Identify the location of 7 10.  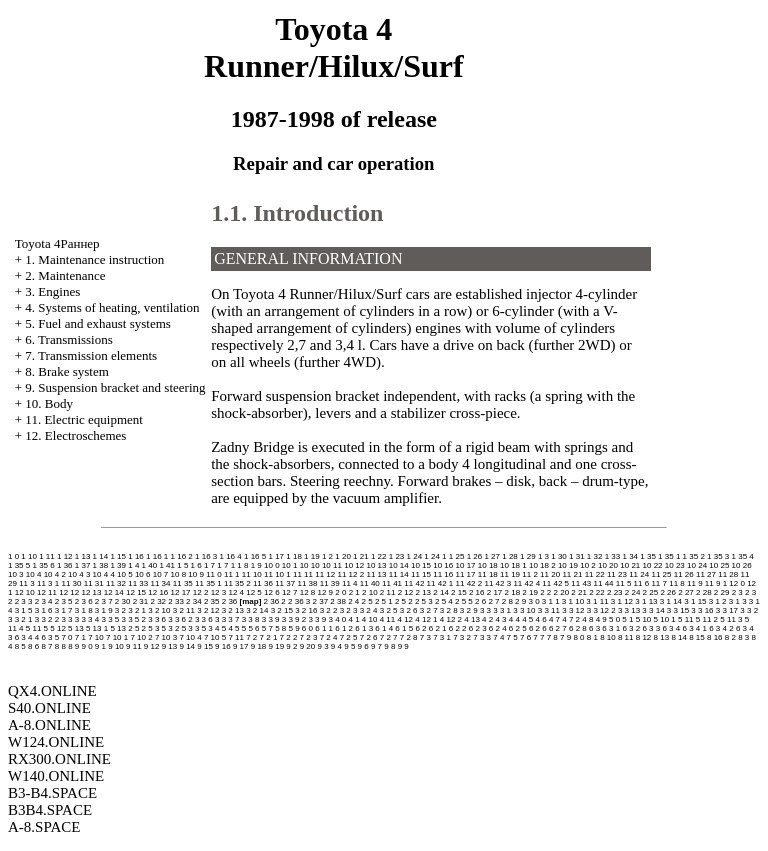
(96, 637).